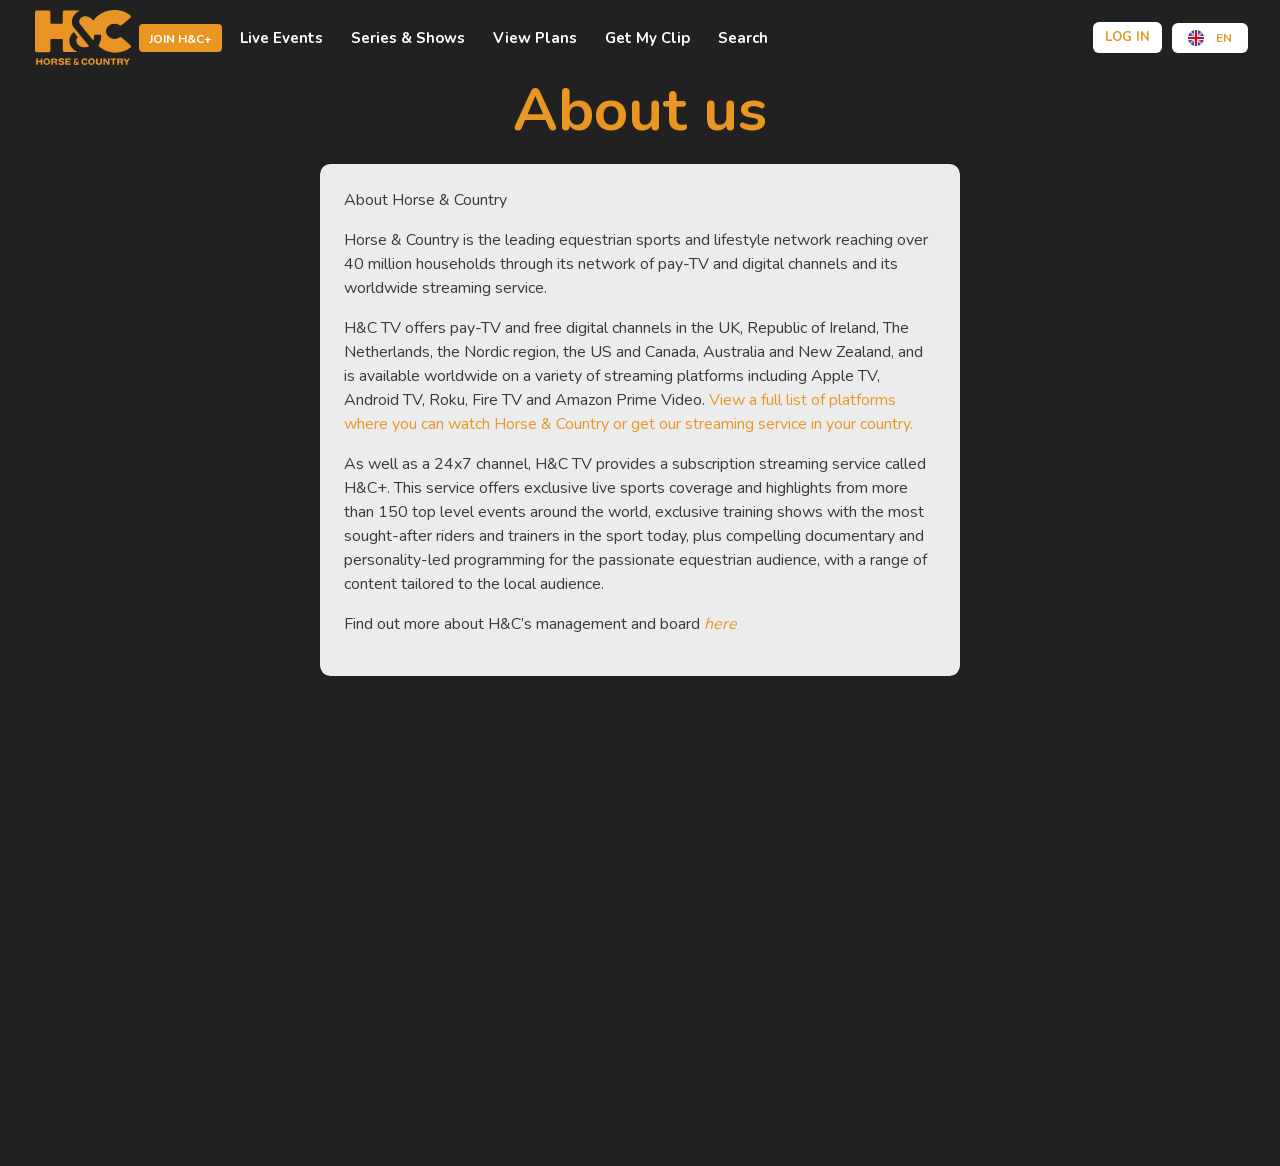  Describe the element at coordinates (743, 38) in the screenshot. I see `Search` at that location.